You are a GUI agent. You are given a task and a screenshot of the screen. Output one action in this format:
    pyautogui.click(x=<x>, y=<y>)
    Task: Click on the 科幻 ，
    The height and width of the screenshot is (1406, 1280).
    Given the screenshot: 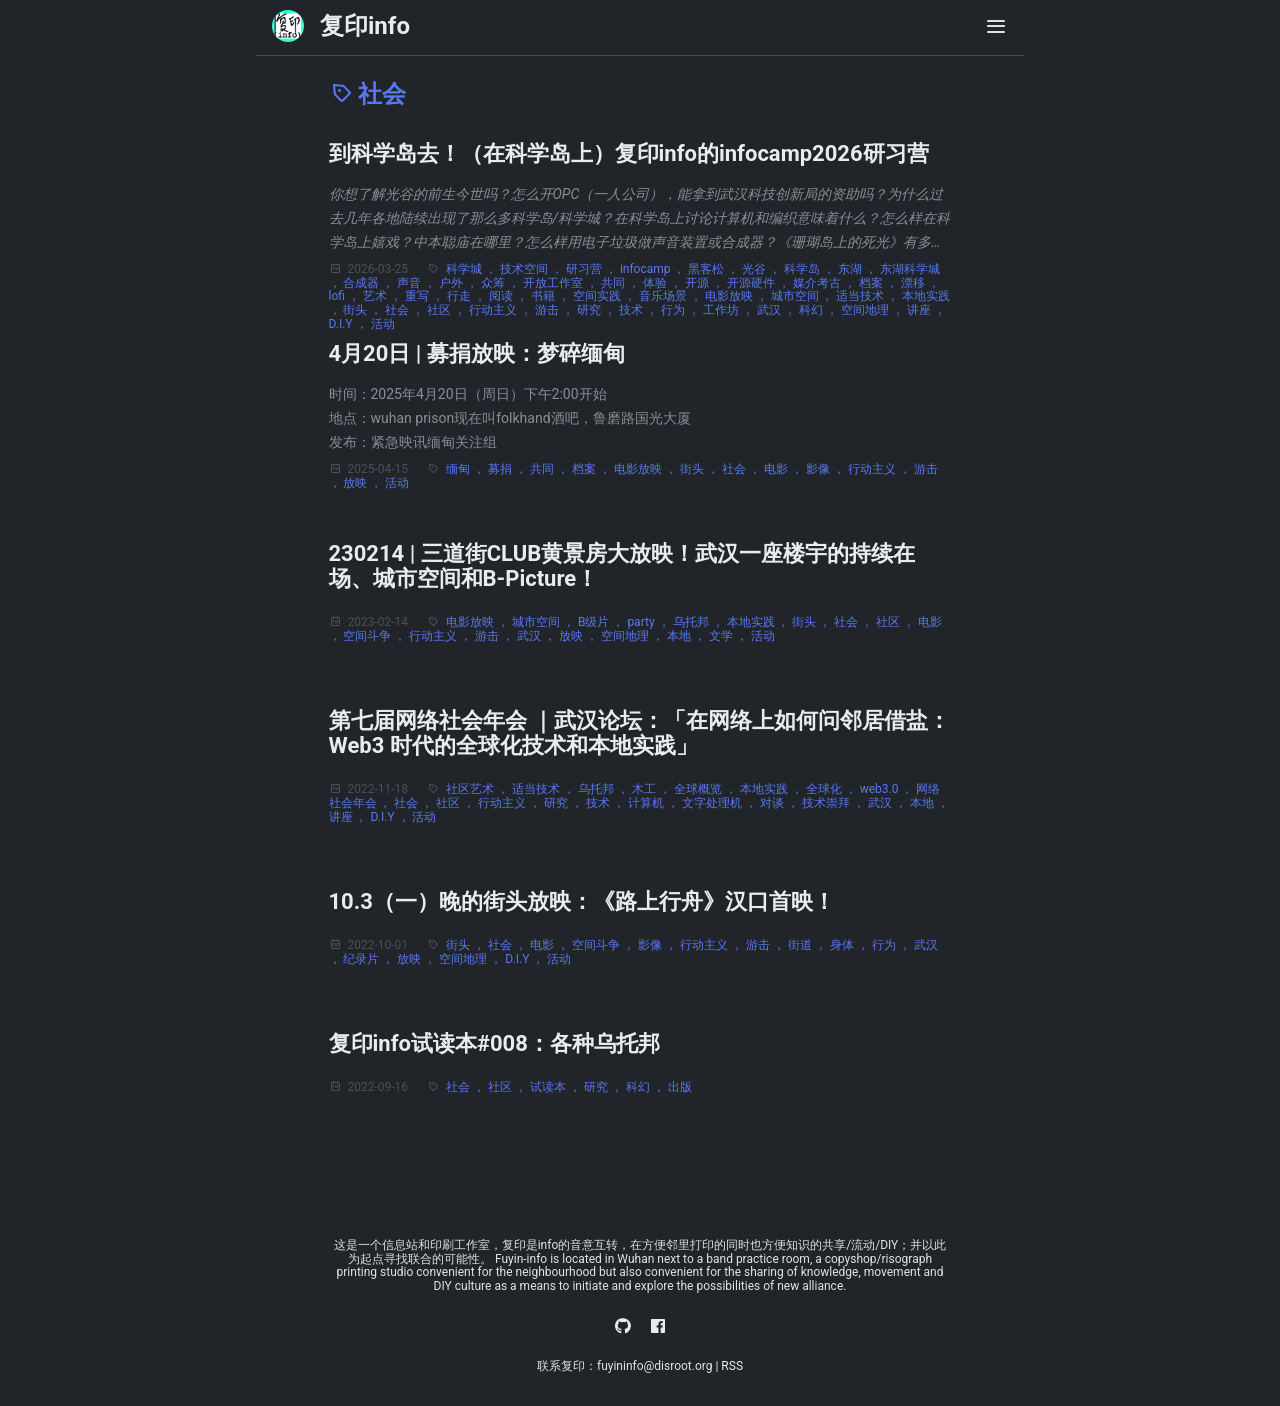 What is the action you would take?
    pyautogui.click(x=820, y=310)
    